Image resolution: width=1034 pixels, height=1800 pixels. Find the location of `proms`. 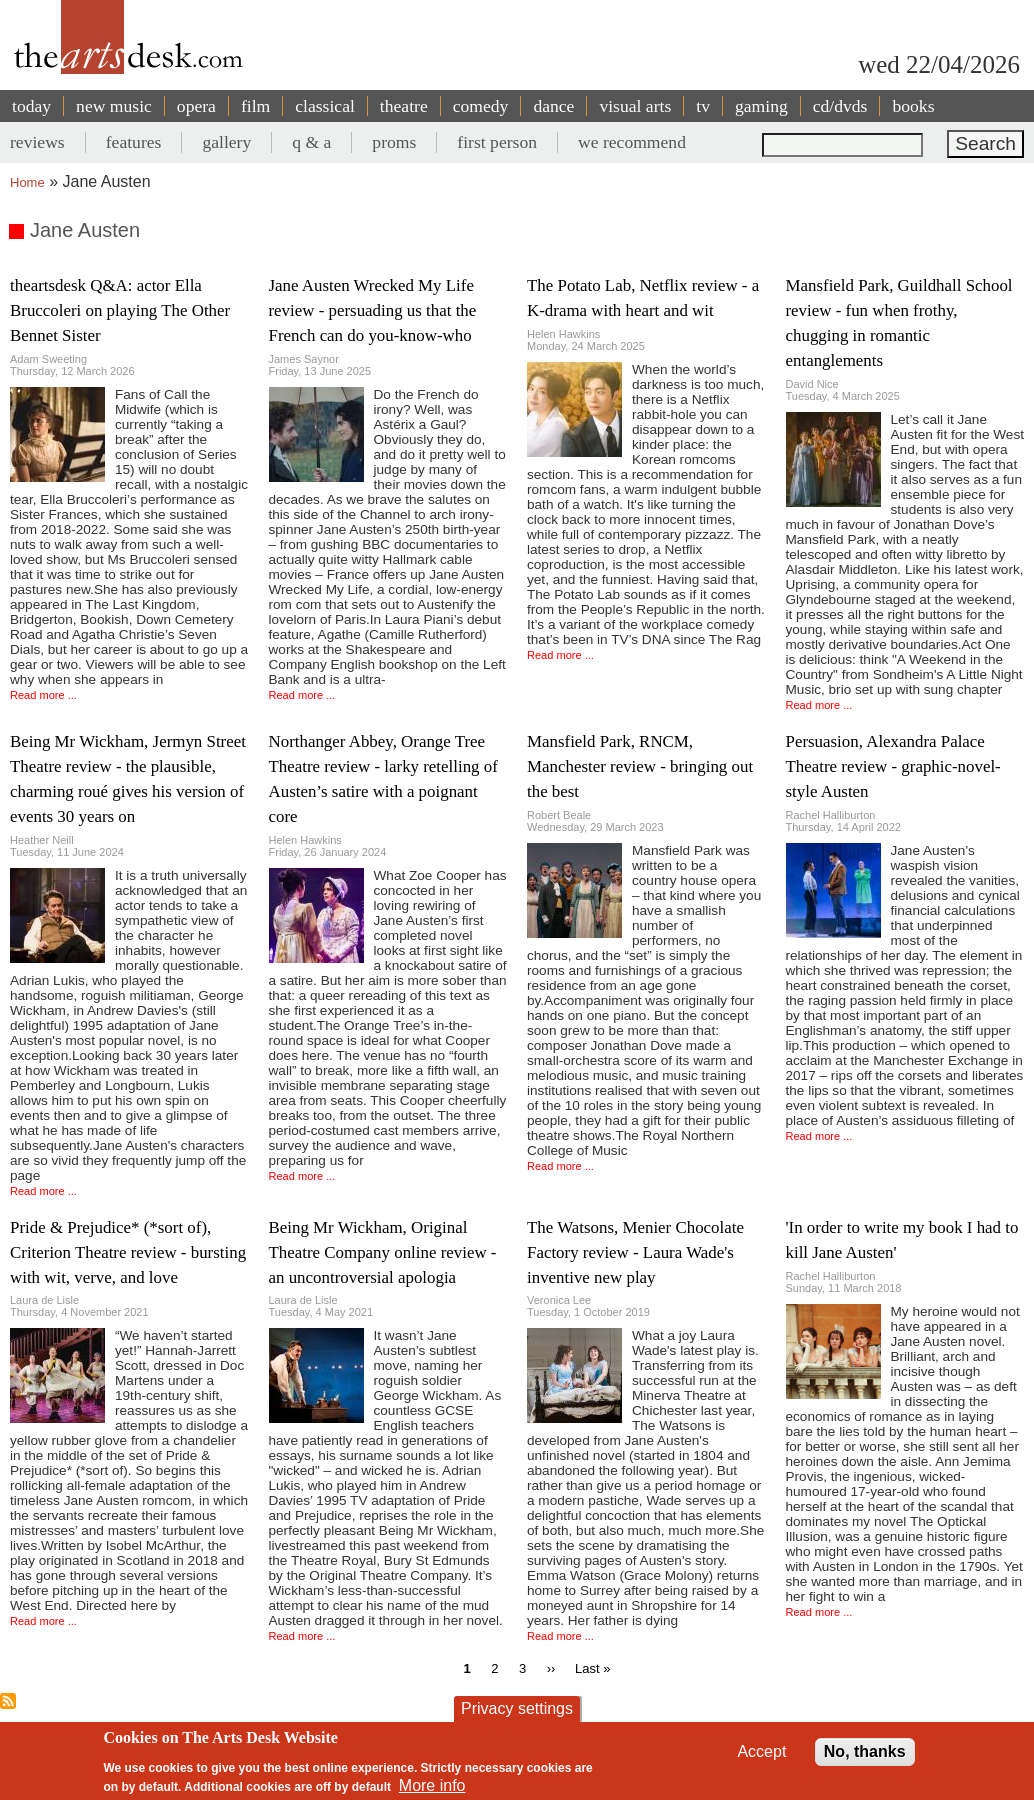

proms is located at coordinates (394, 142).